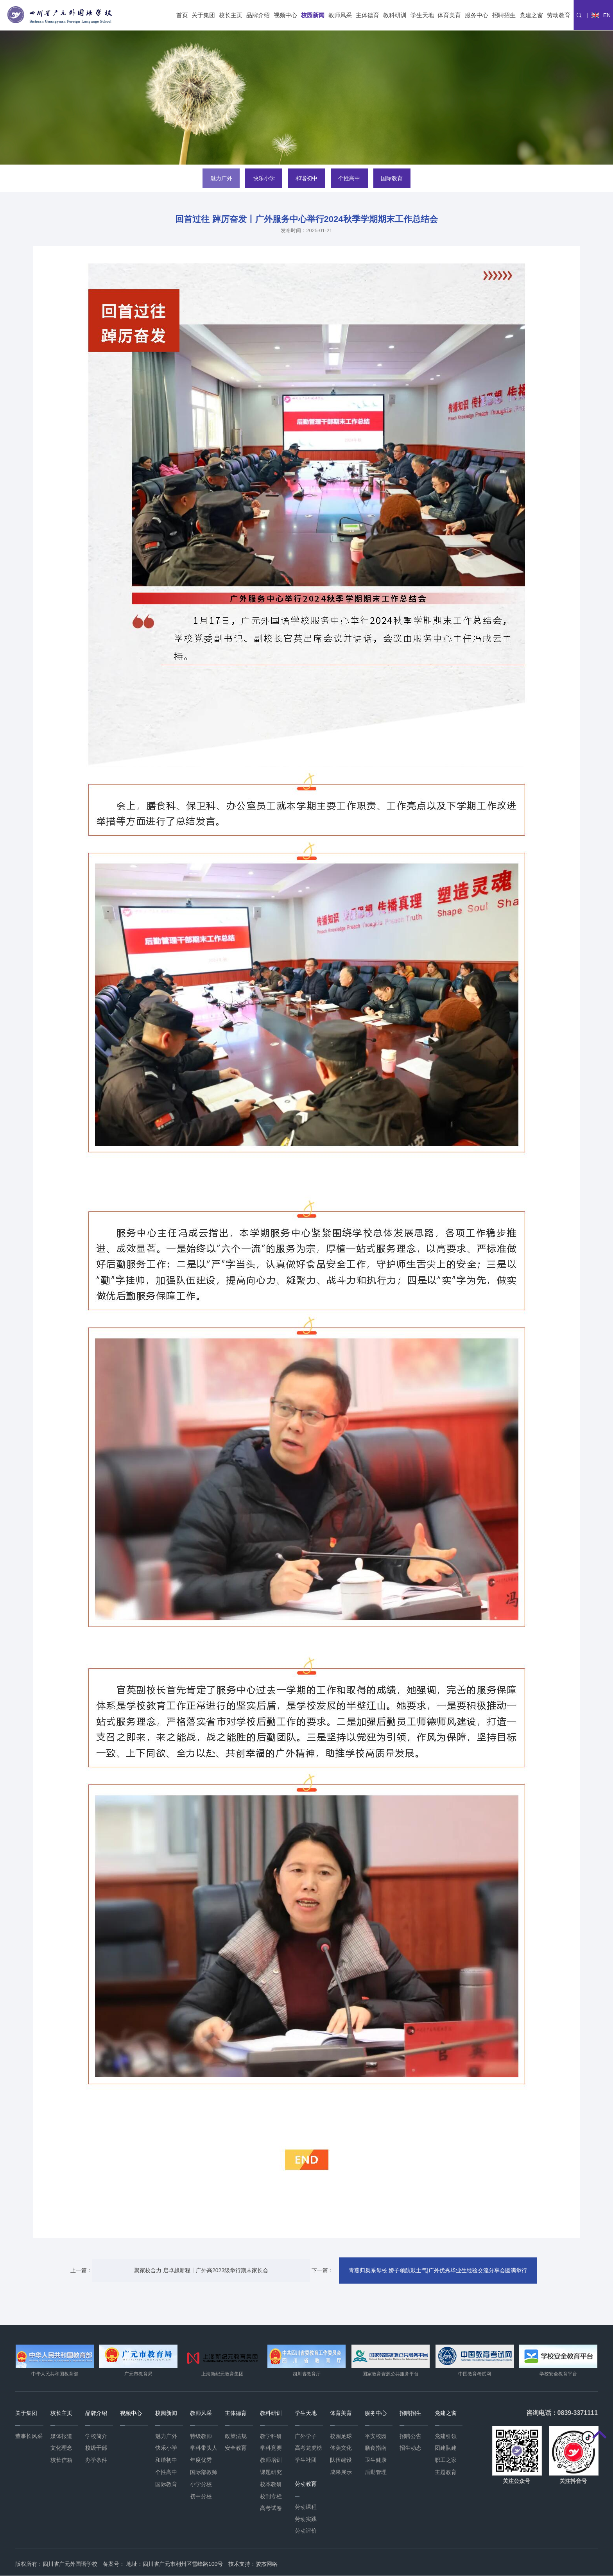  I want to click on 特级教师, so click(201, 2436).